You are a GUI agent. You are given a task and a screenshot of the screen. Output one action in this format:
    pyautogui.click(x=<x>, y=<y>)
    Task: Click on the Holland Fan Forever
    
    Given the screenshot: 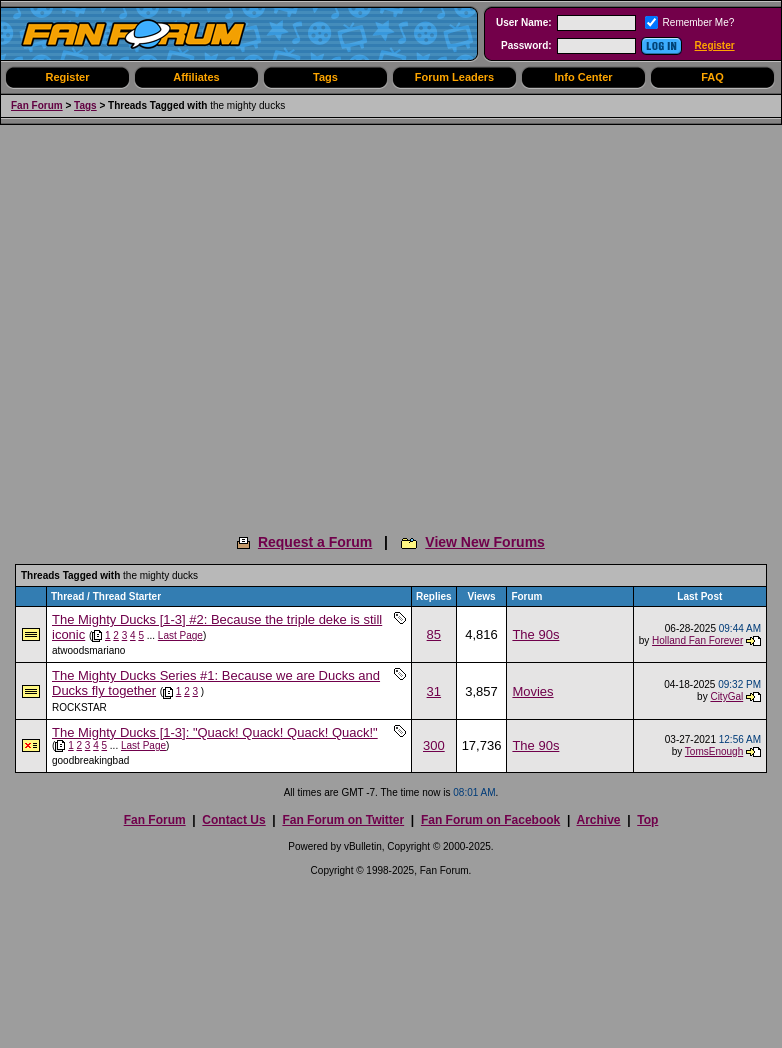 What is the action you would take?
    pyautogui.click(x=697, y=640)
    